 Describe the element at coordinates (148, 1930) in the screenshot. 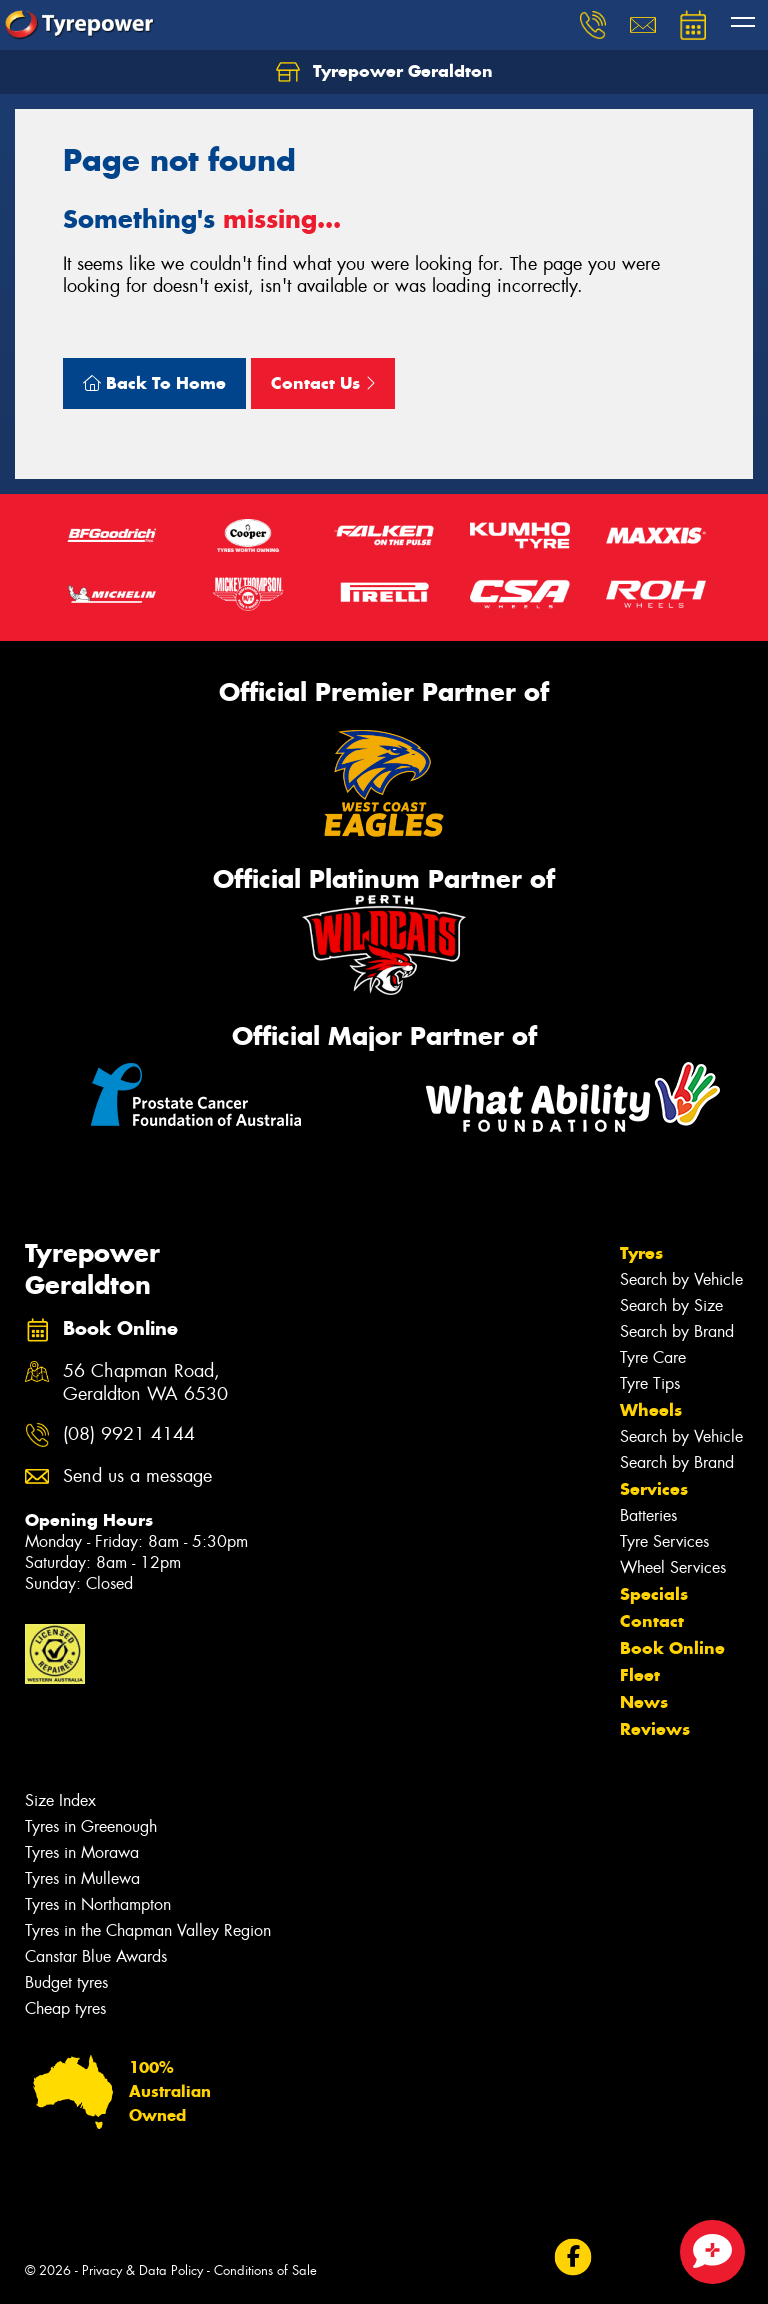

I see `Tyres in the Chapman Valley Region` at that location.